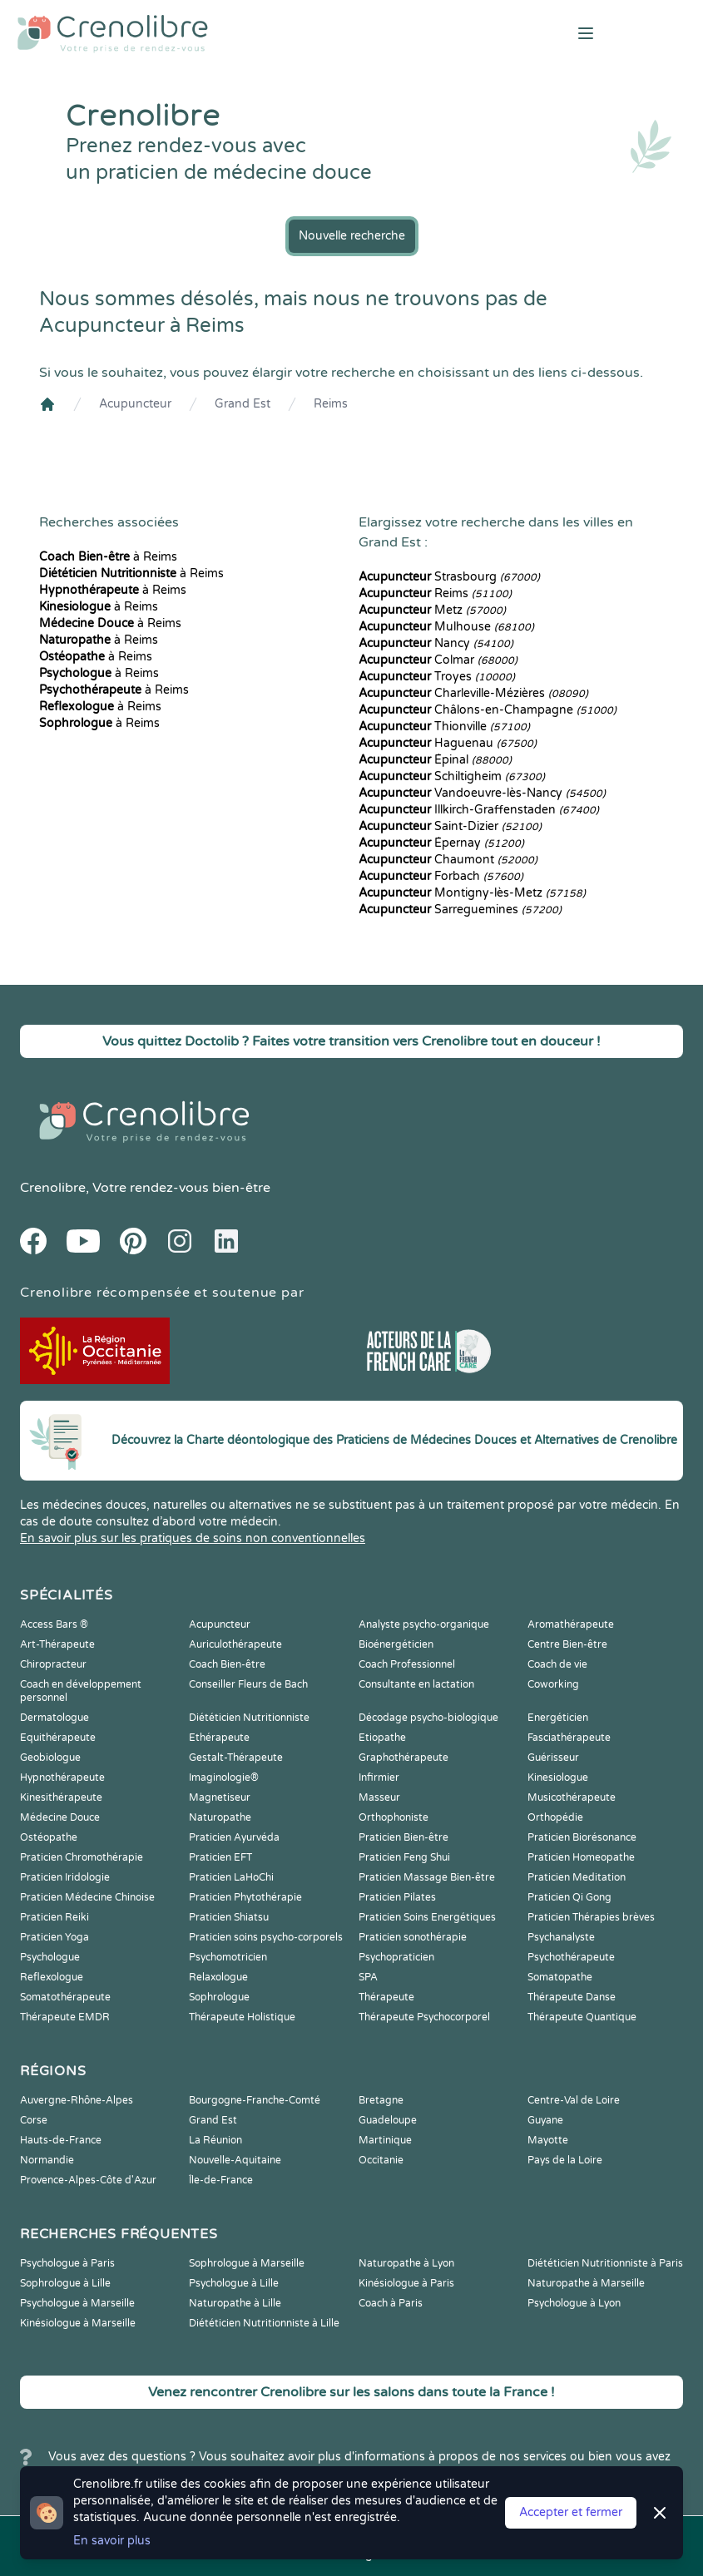 This screenshot has height=2576, width=703. I want to click on Psychomotricien, so click(228, 1957).